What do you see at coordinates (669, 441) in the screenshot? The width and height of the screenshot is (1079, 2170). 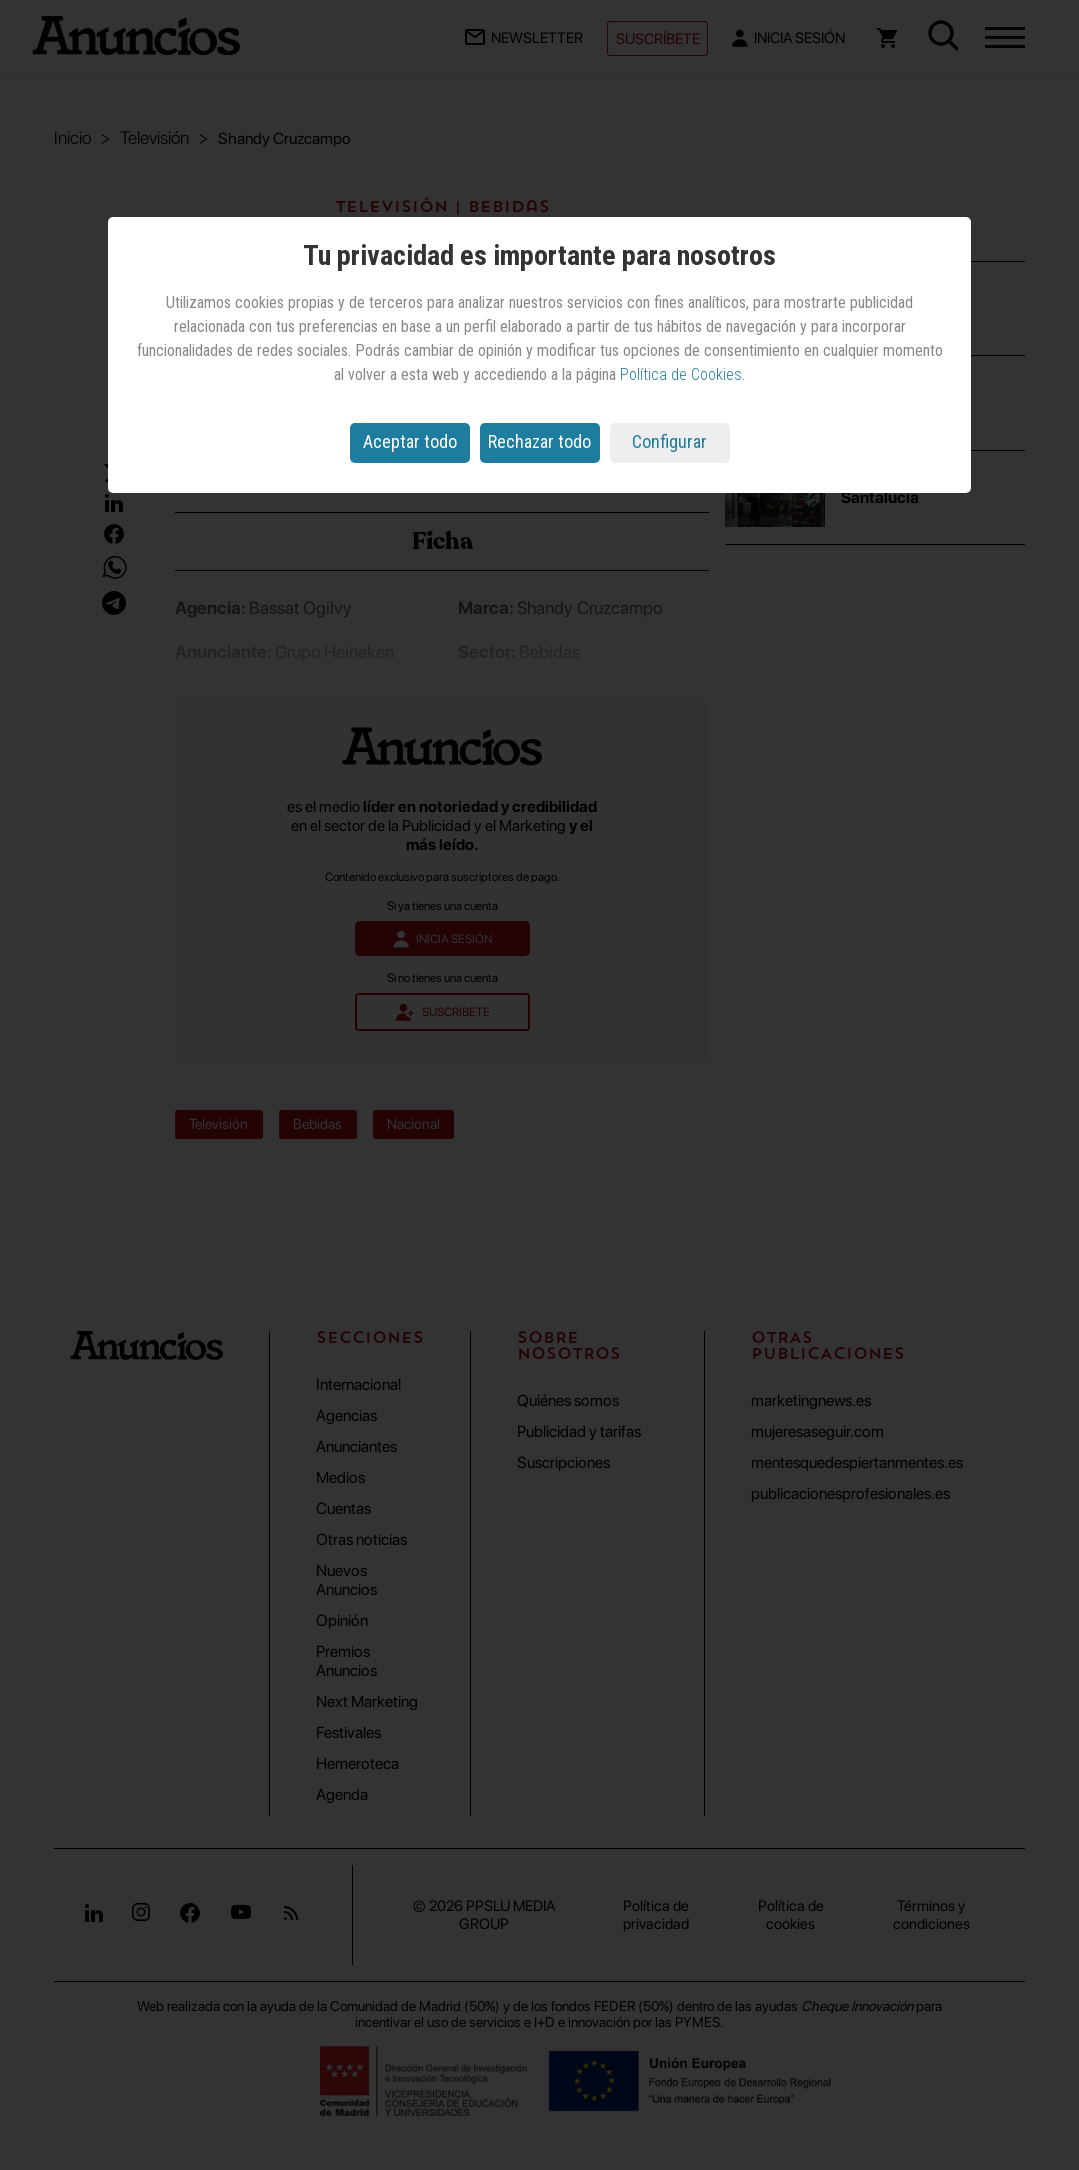 I see `Configurar` at bounding box center [669, 441].